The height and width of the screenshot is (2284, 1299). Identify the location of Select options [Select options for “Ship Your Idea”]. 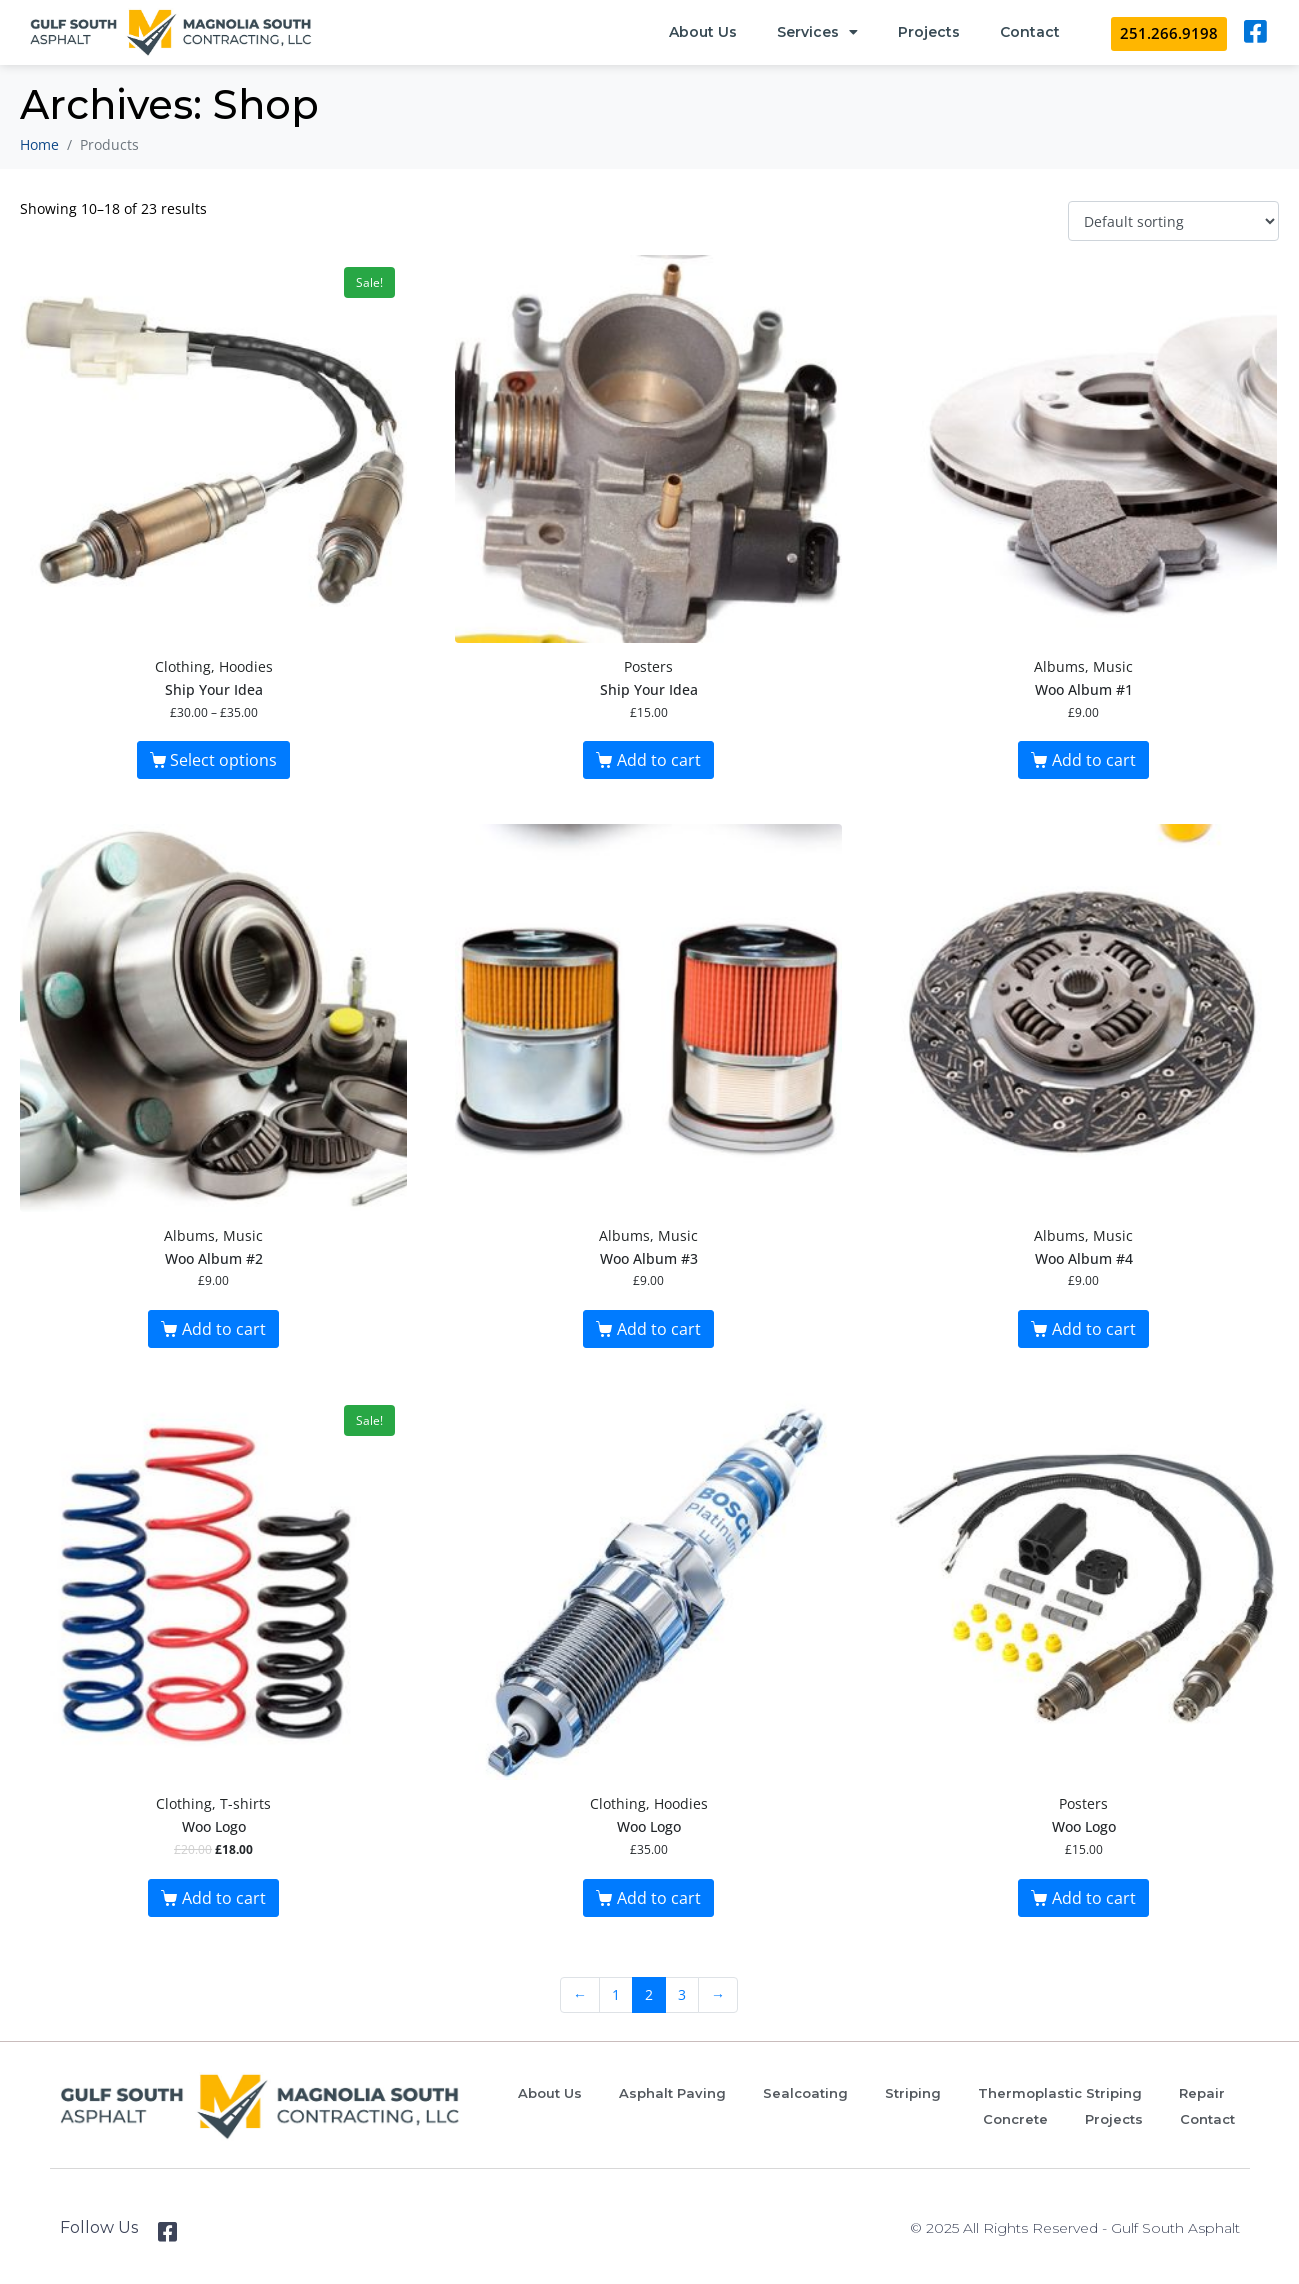
(223, 760).